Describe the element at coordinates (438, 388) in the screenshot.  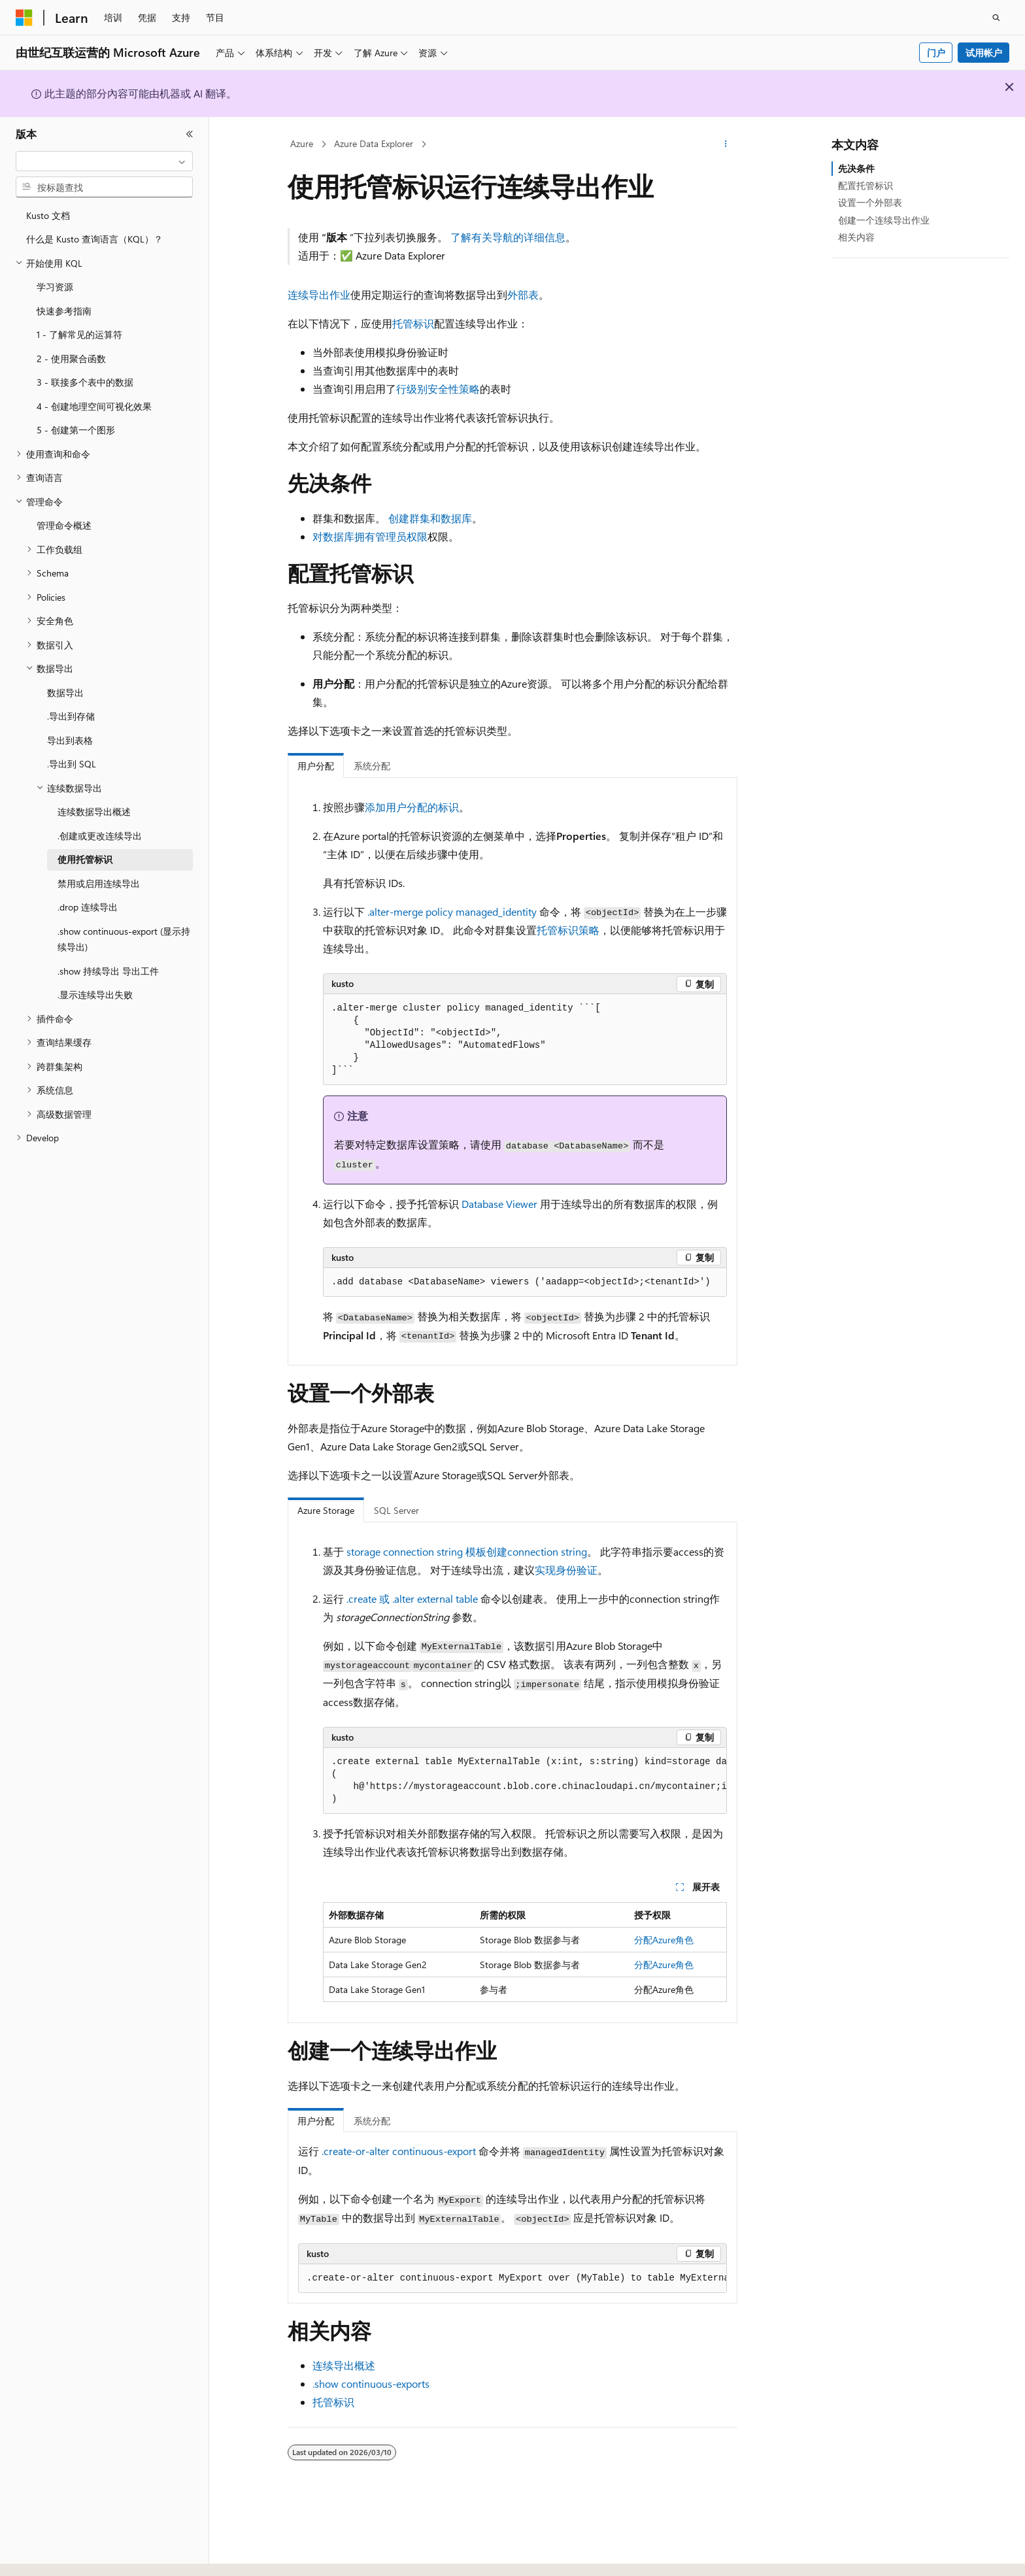
I see `行级别安全性策略` at that location.